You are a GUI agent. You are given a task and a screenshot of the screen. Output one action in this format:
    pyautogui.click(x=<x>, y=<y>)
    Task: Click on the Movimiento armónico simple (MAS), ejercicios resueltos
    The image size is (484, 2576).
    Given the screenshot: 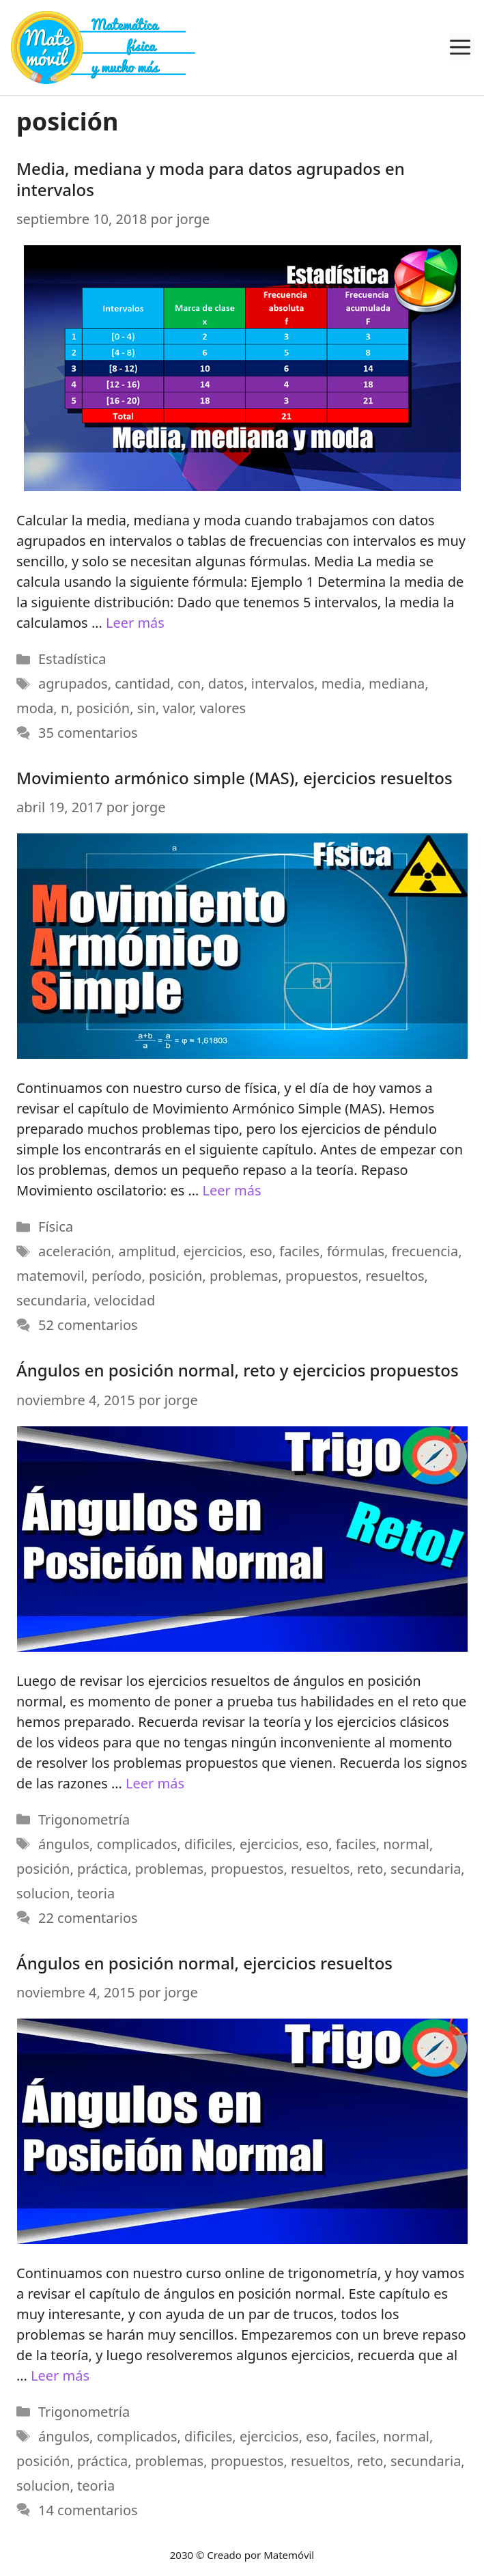 What is the action you would take?
    pyautogui.click(x=234, y=777)
    